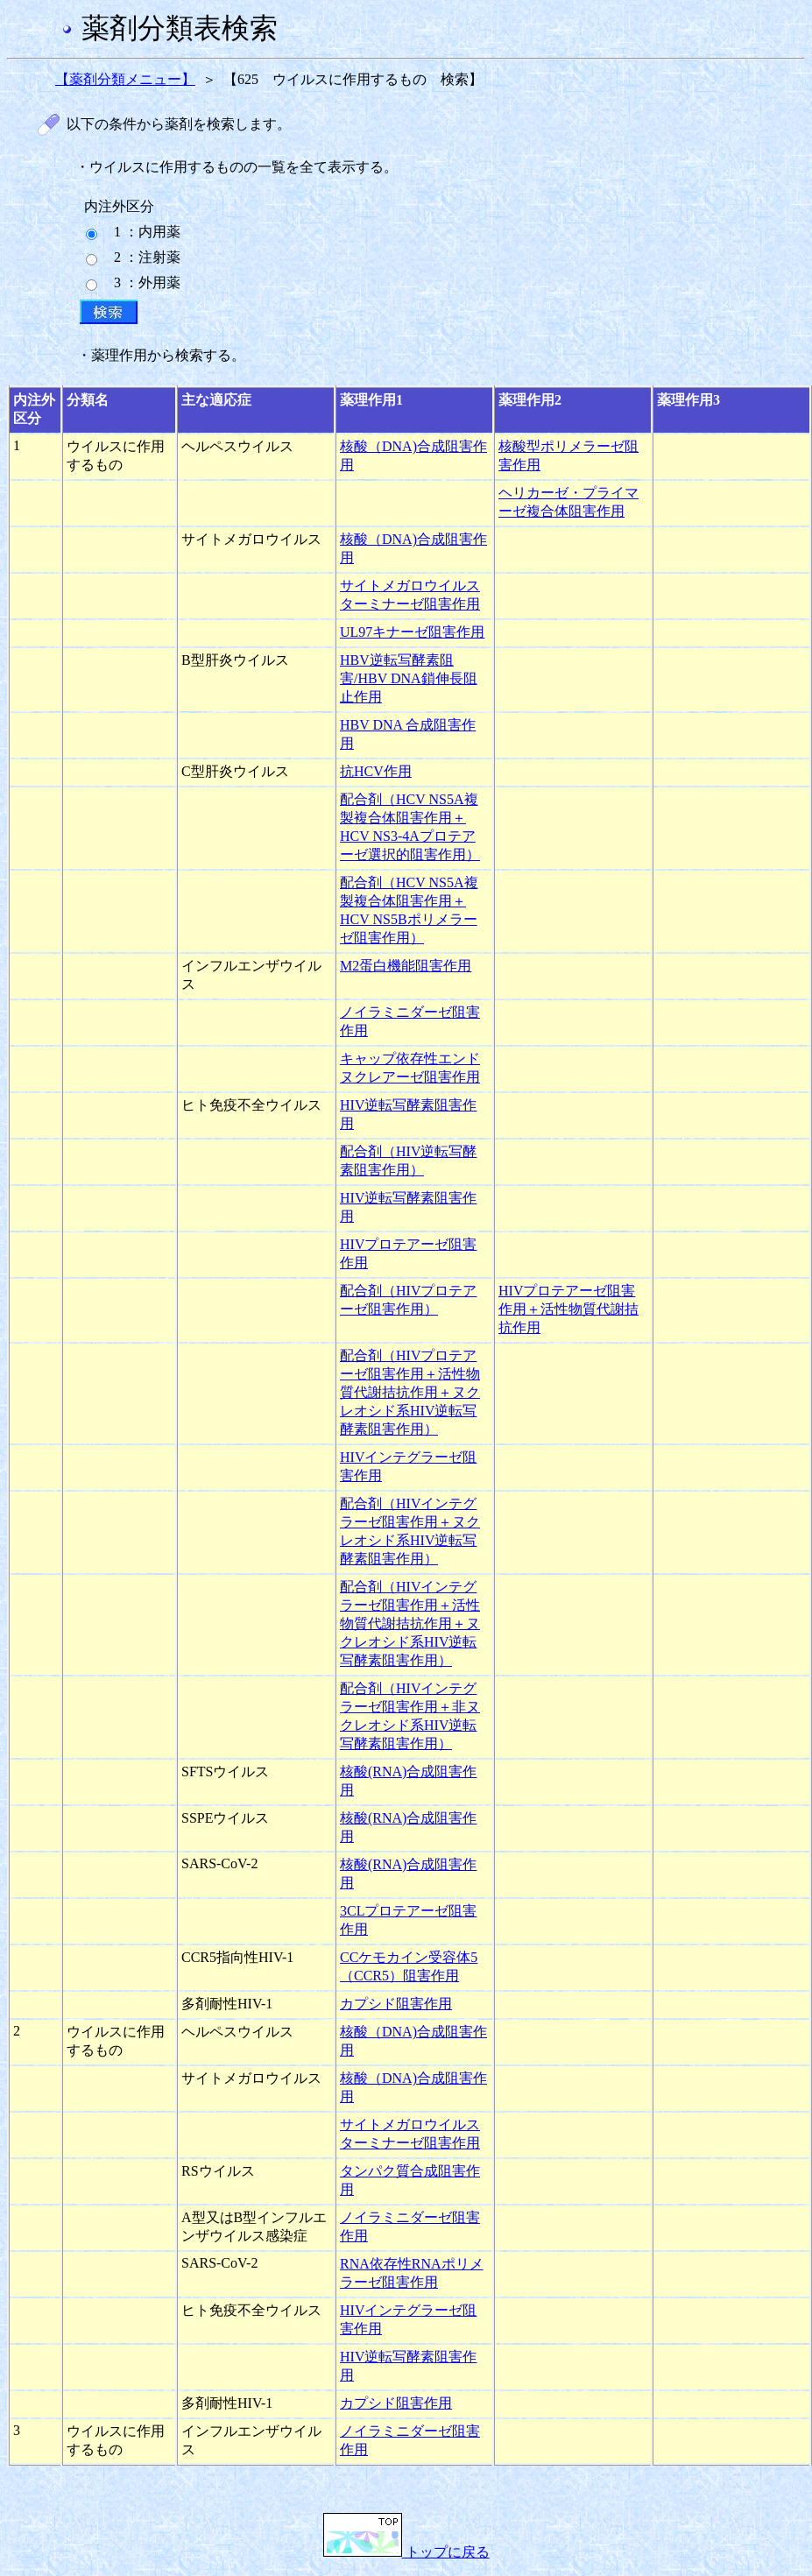  Describe the element at coordinates (410, 1392) in the screenshot. I see `配合剤（HIVプロテアーゼ阻害作用＋活性物質代謝拮抗作用＋ヌクレオシド系HIV逆転写酵素阻害作用）` at that location.